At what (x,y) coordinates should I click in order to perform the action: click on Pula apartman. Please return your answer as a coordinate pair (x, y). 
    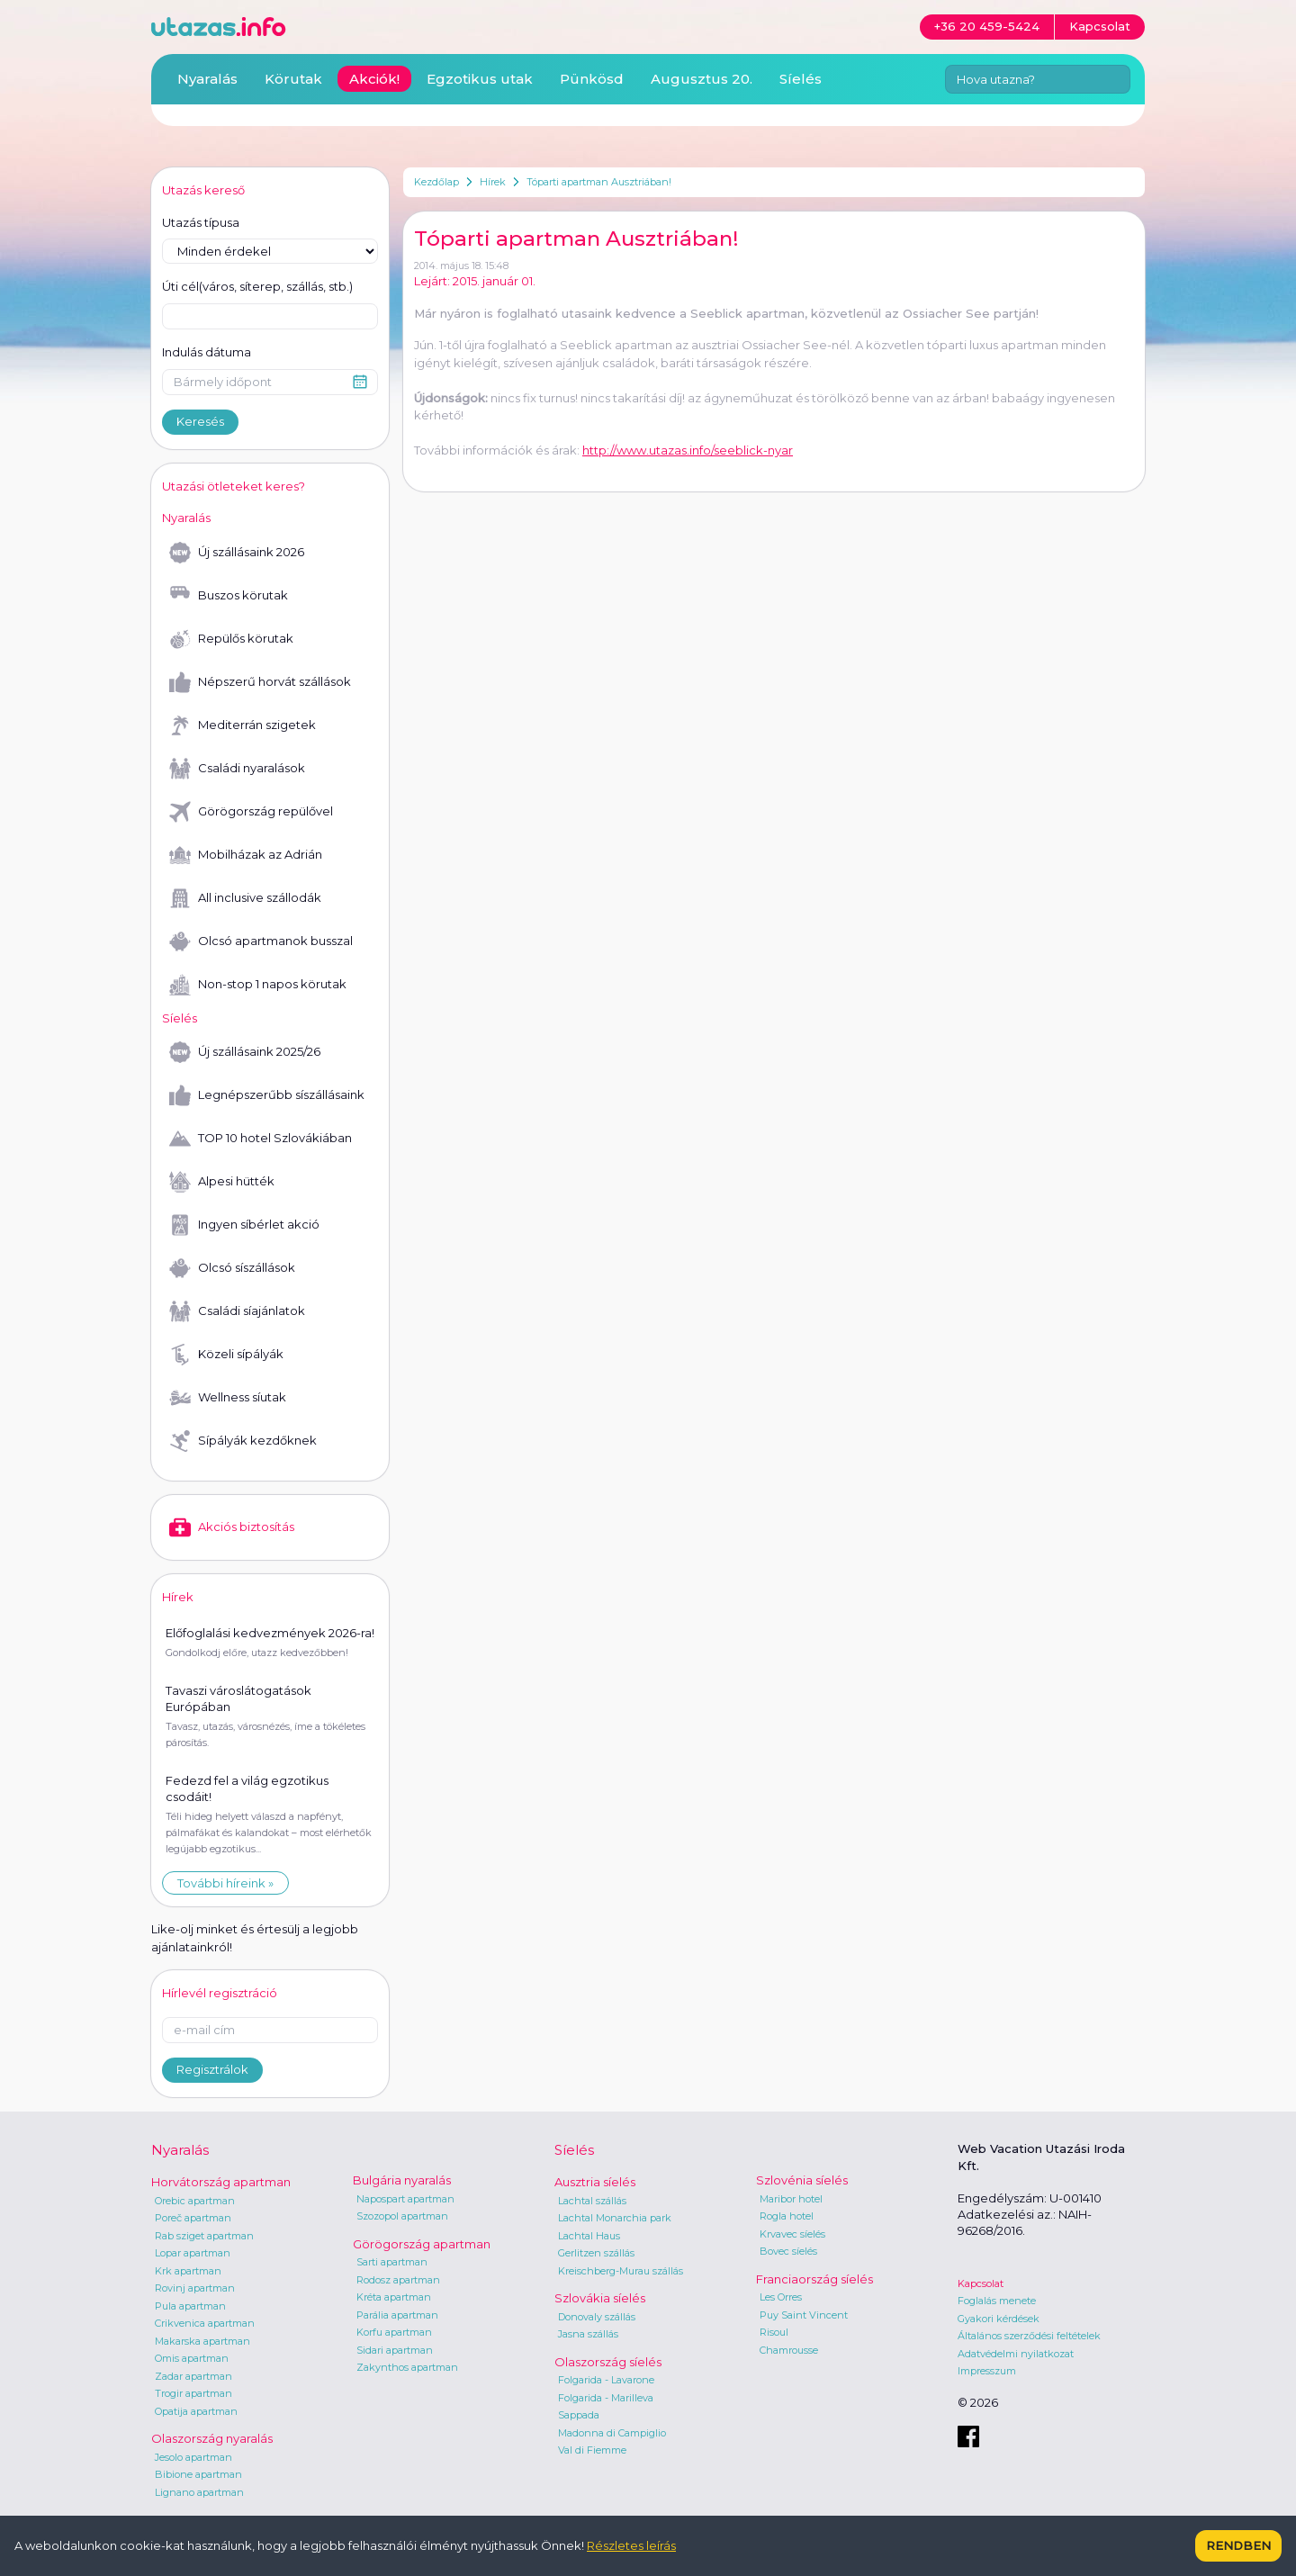
    Looking at the image, I should click on (190, 2306).